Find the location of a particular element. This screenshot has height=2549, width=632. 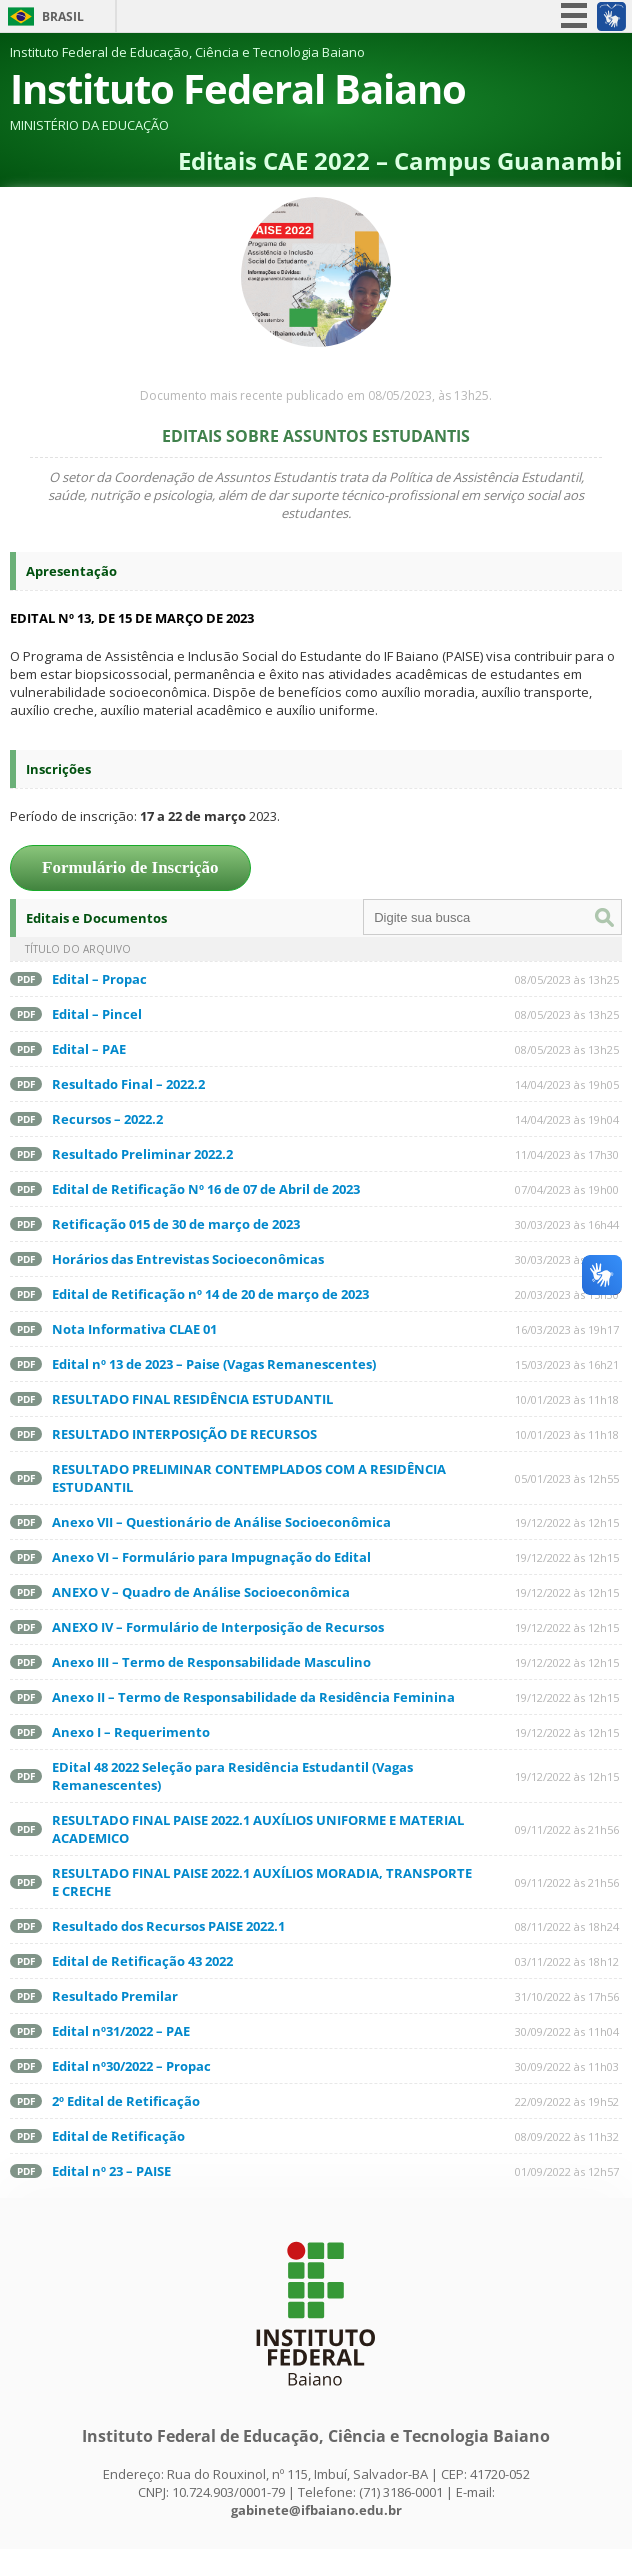

Resultado Premilar is located at coordinates (115, 1996).